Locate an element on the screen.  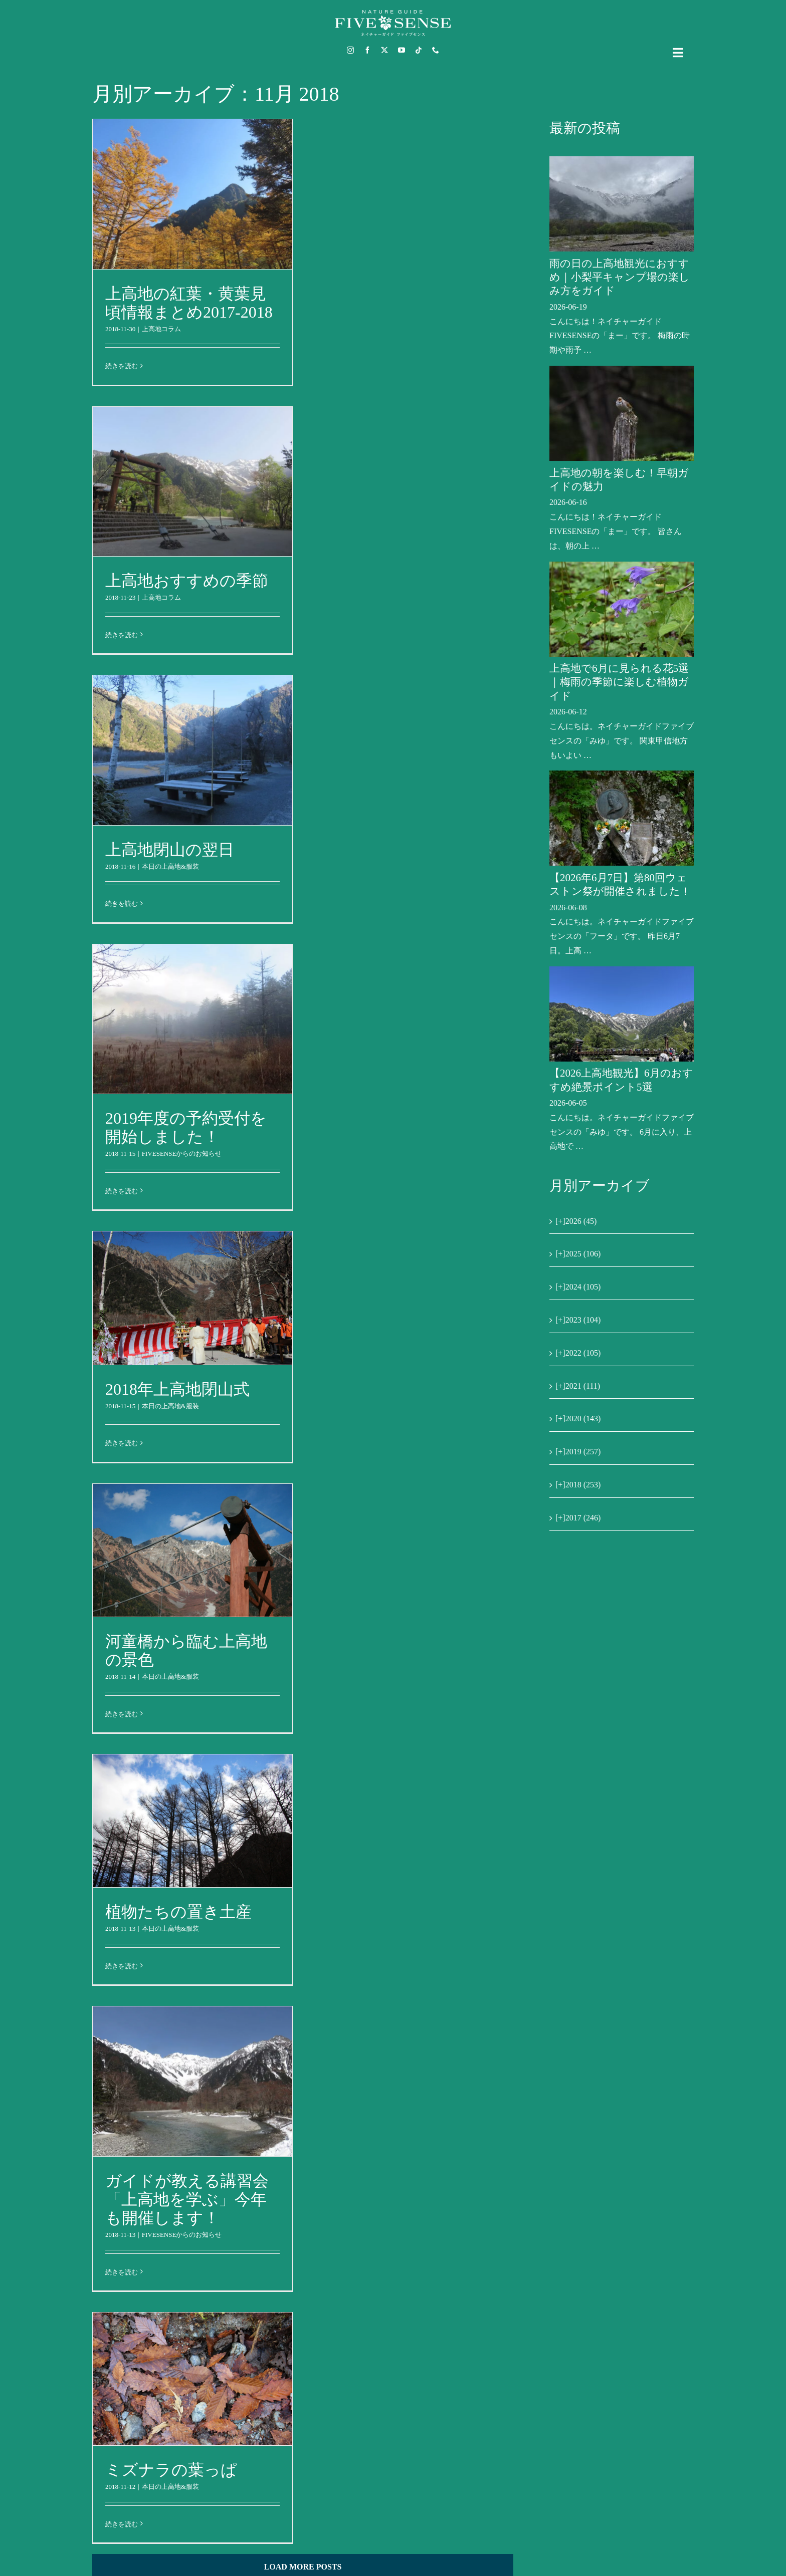
続きを読む [More on ガイドが教える講習会「上高地を学ぶ」今年も開催します！] is located at coordinates (121, 2272).